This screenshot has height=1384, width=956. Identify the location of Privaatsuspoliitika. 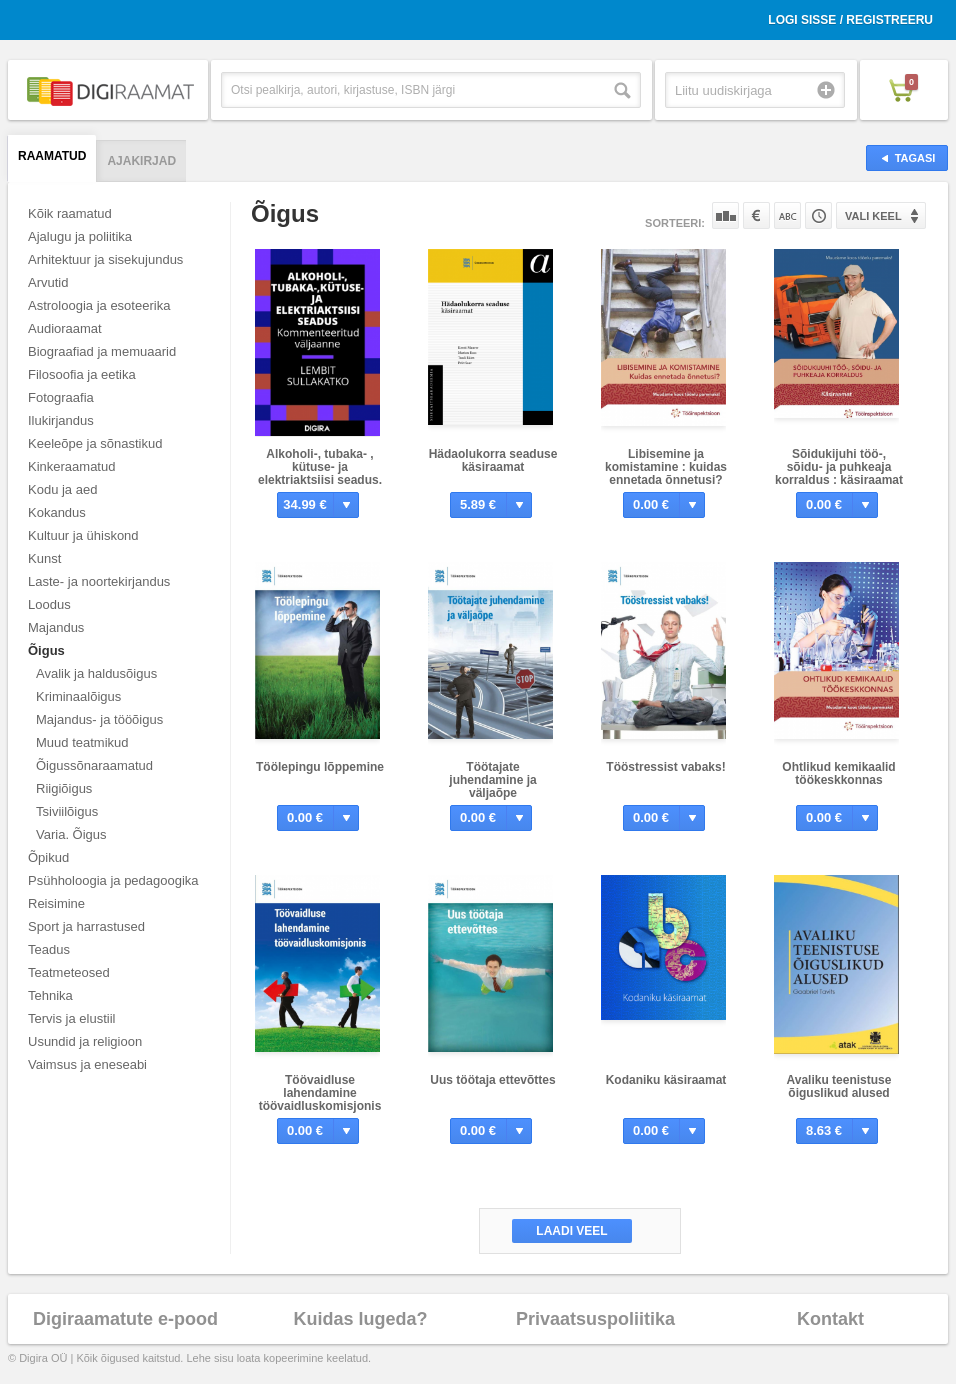
(595, 1319).